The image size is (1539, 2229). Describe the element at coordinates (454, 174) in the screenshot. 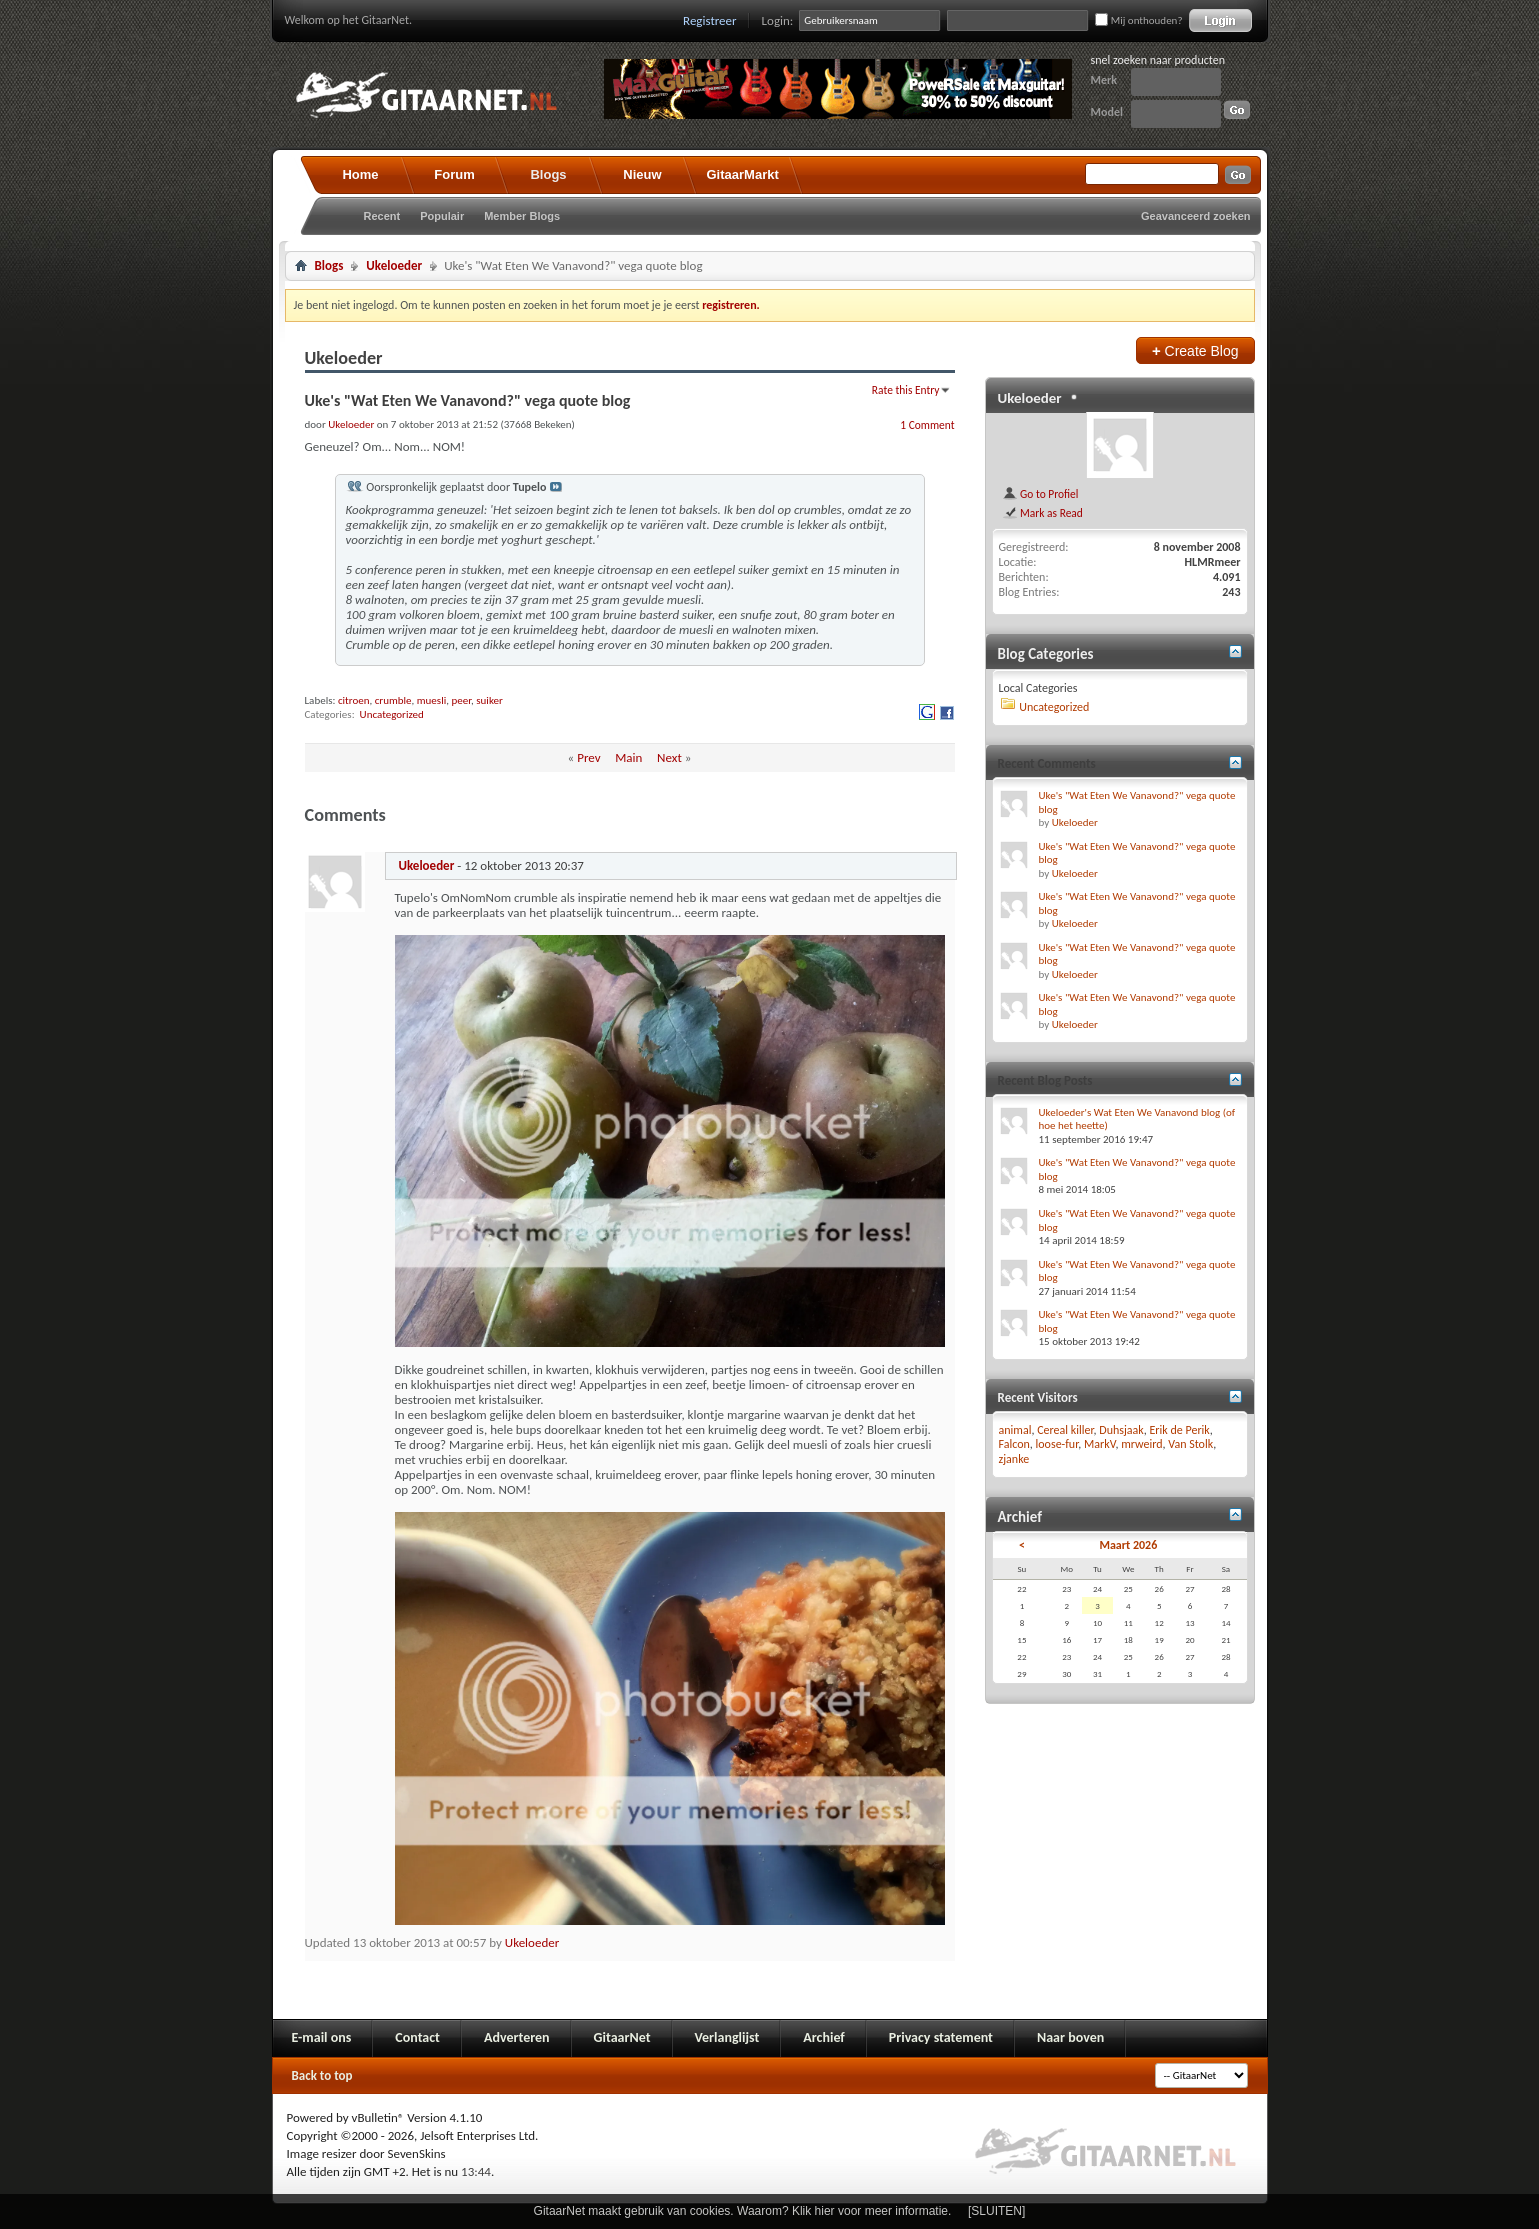

I see `Forum` at that location.